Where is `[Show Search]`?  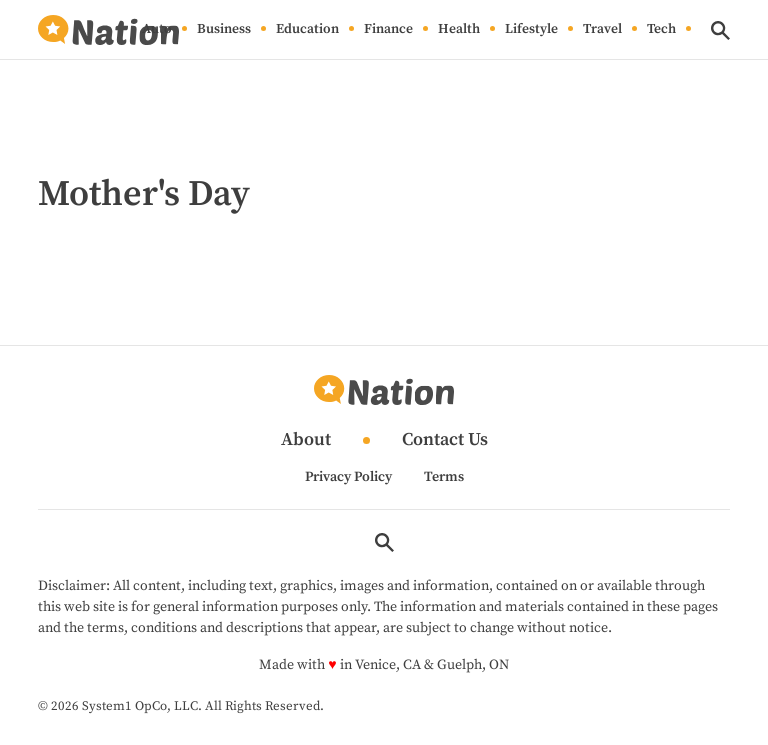 [Show Search] is located at coordinates (720, 30).